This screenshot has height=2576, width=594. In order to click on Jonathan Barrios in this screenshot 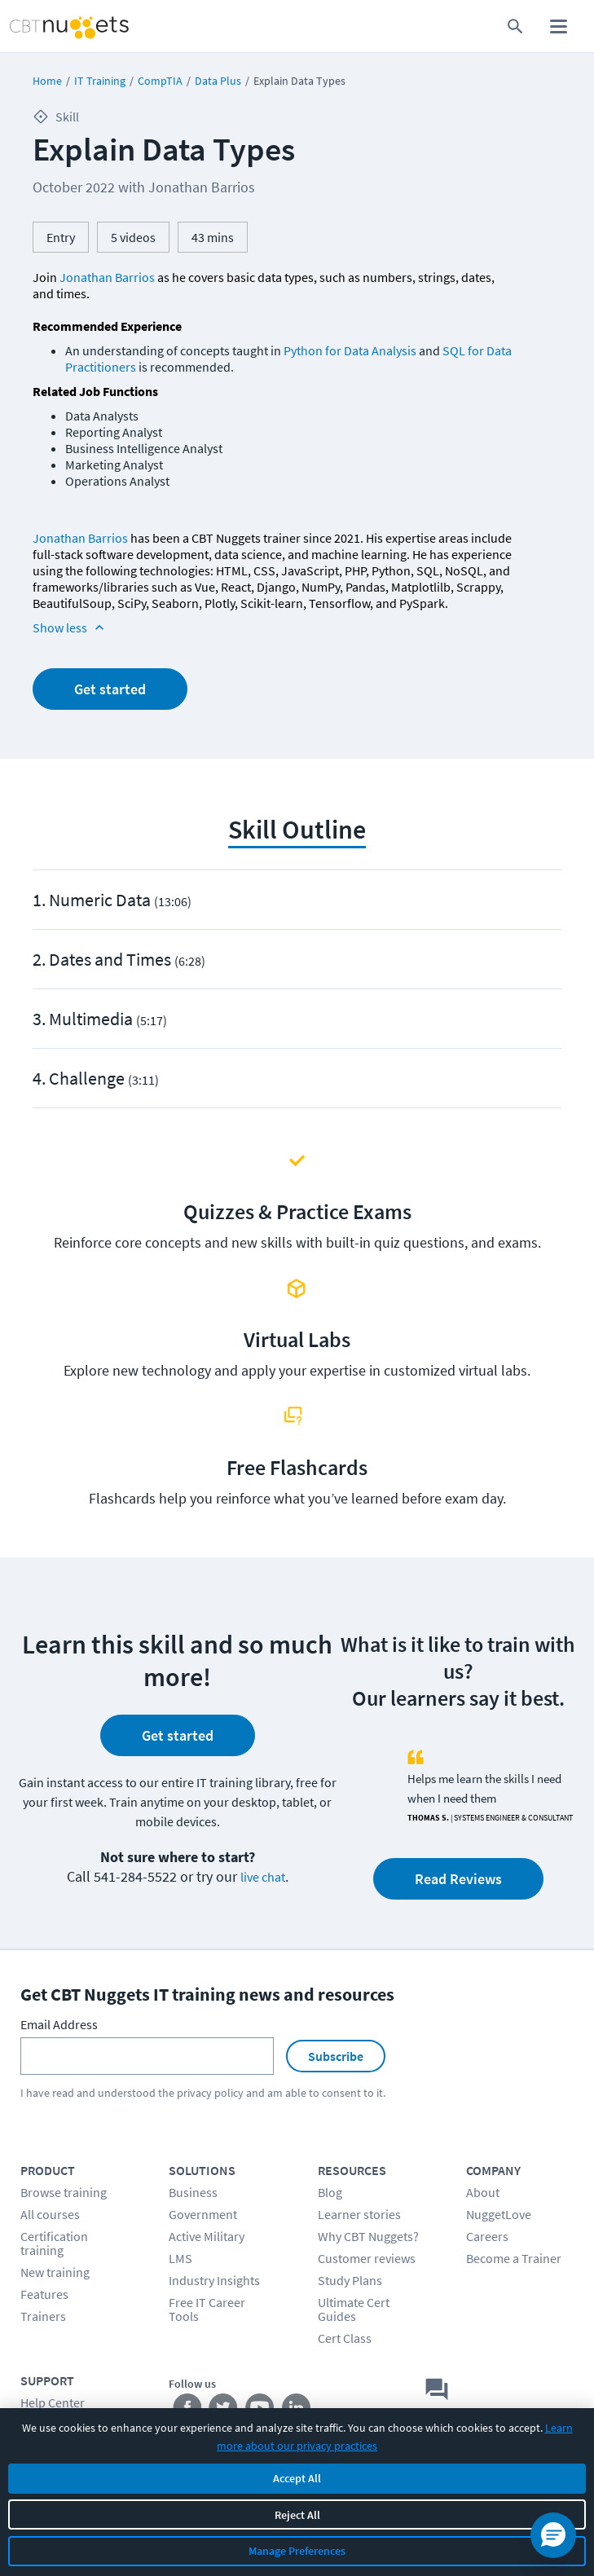, I will do `click(107, 277)`.